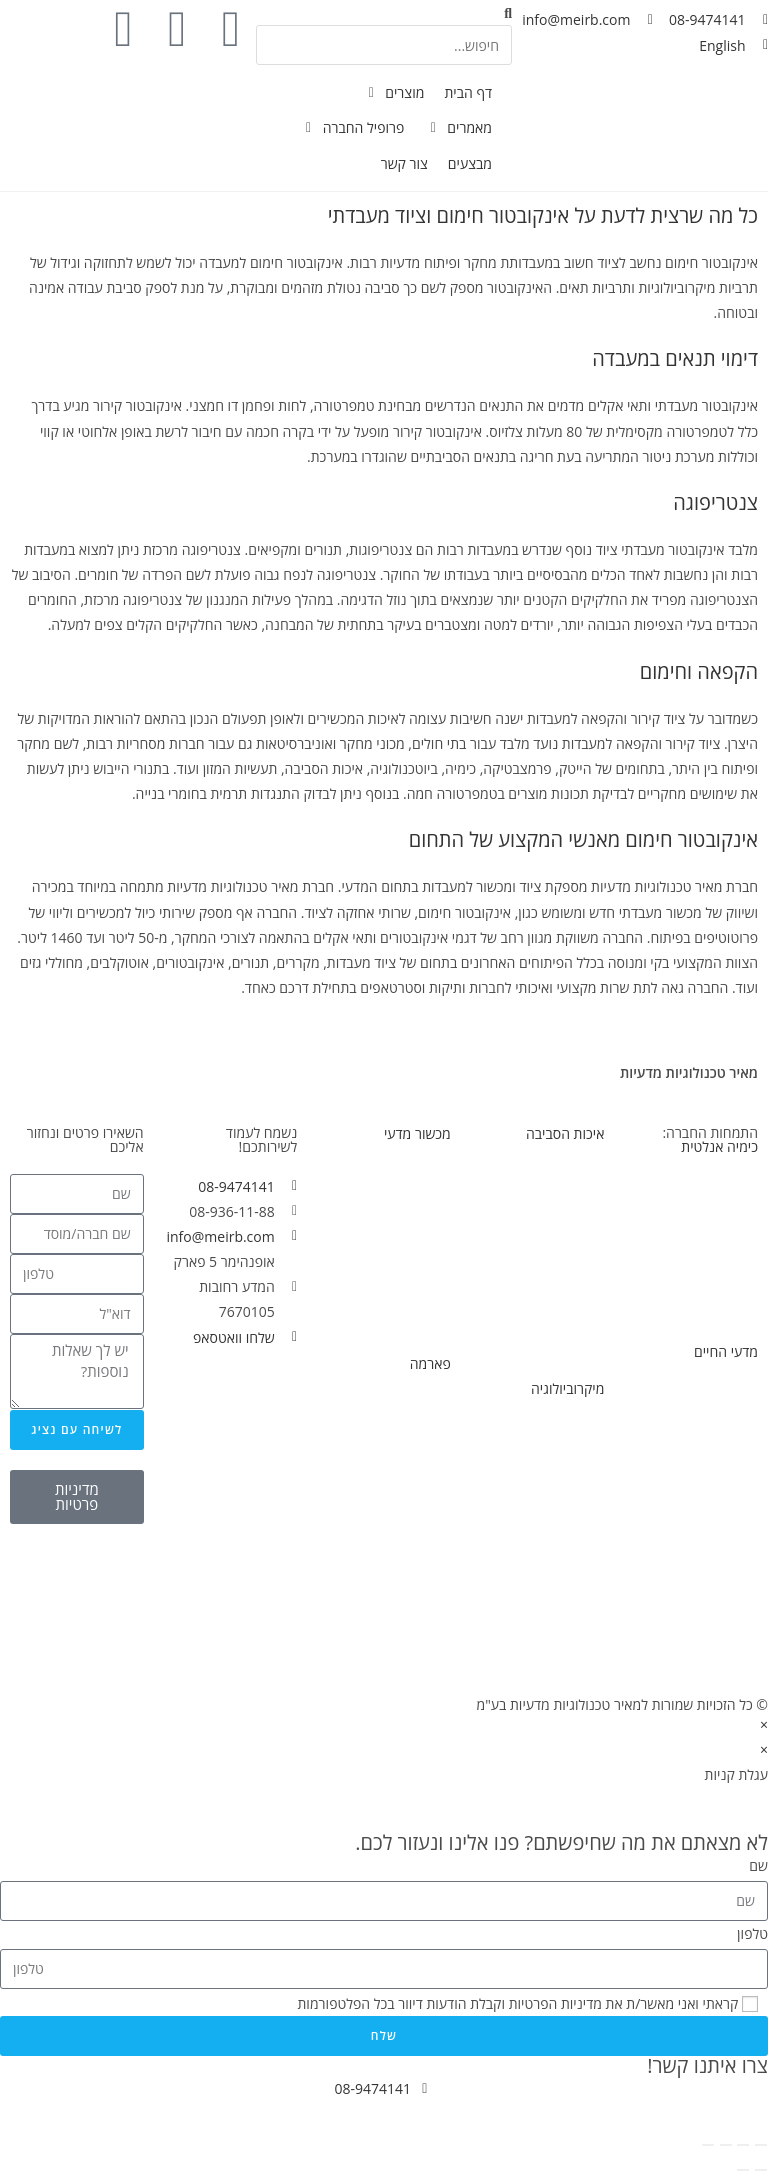  What do you see at coordinates (761, 2145) in the screenshot?
I see `[הגדל/הקטן]` at bounding box center [761, 2145].